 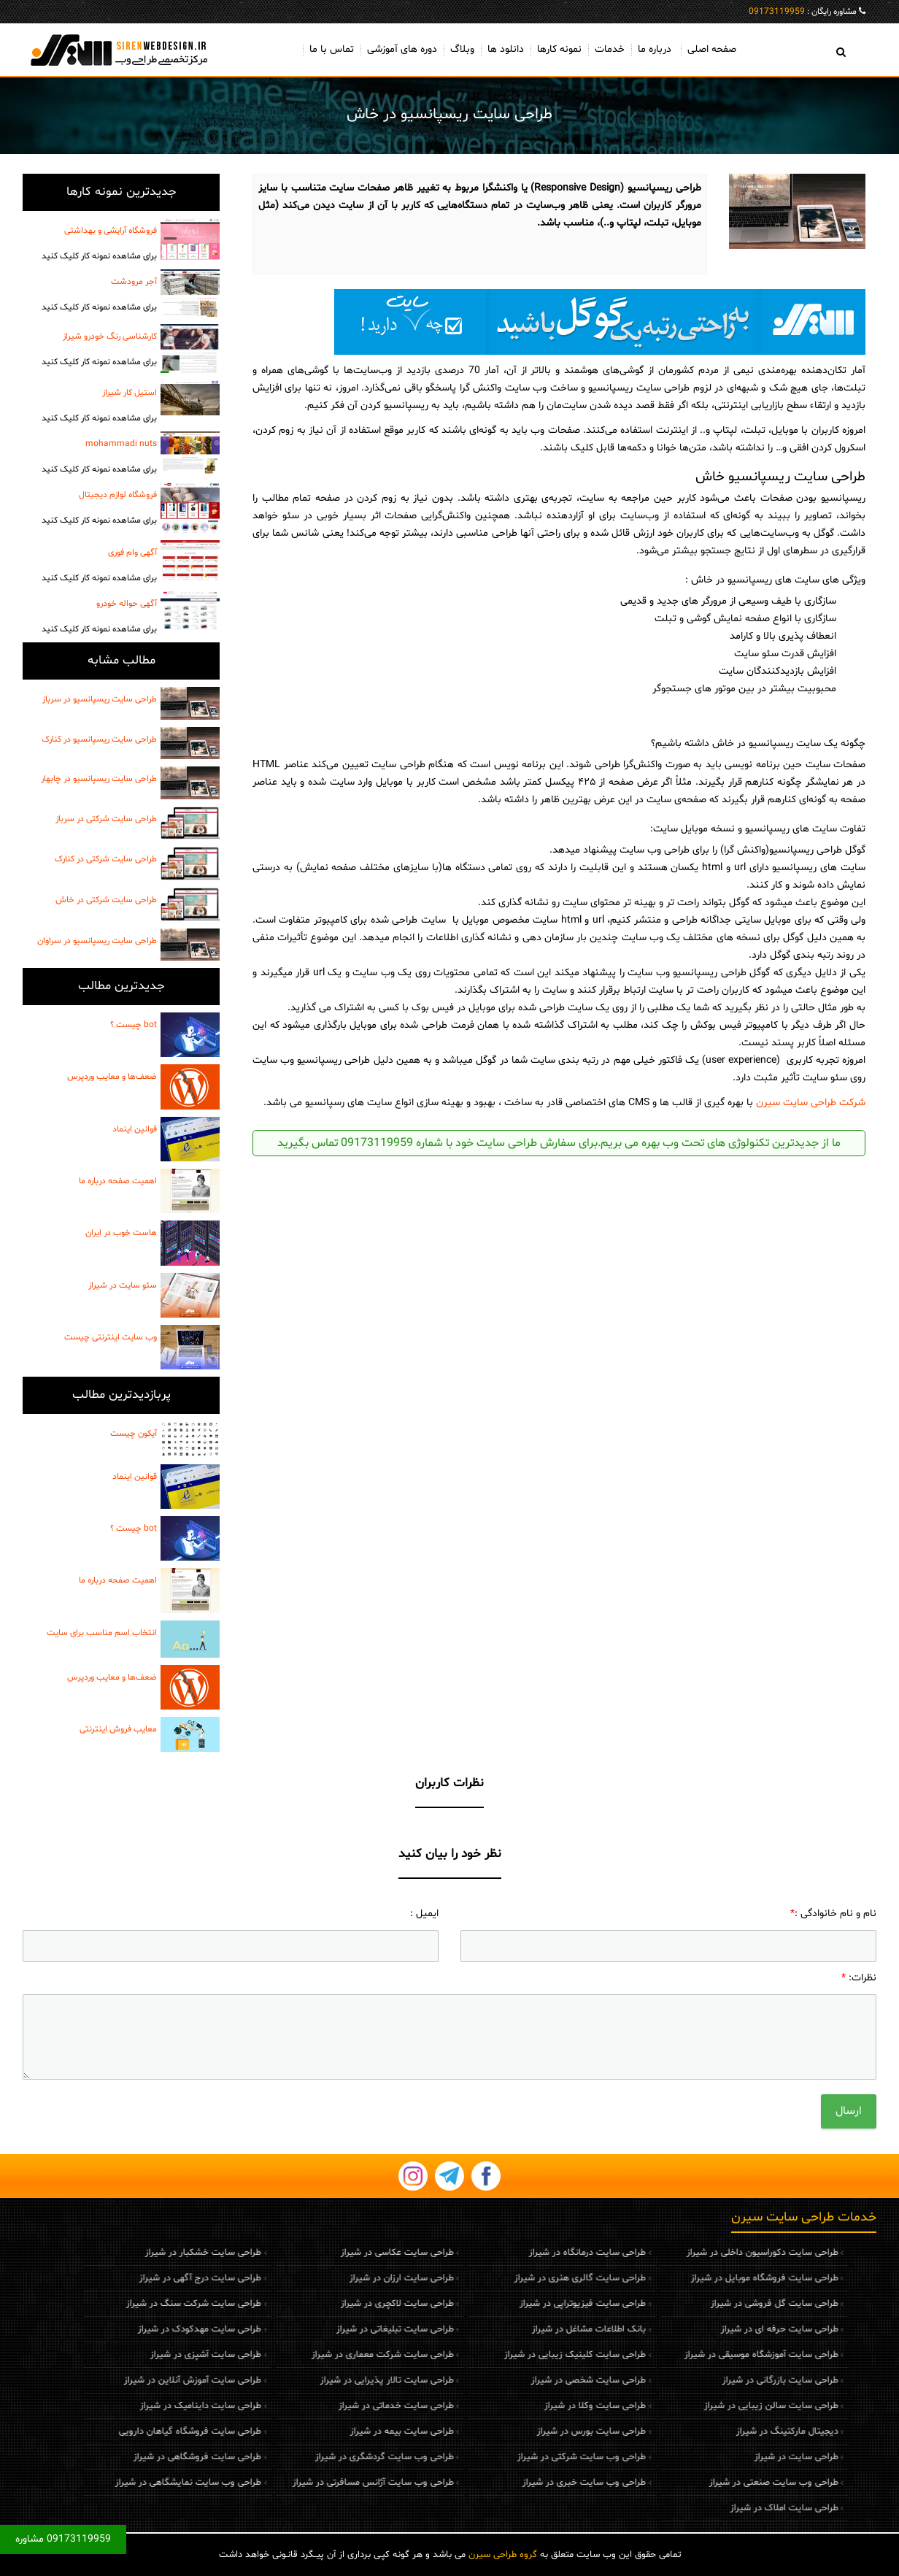 What do you see at coordinates (704, 2457) in the screenshot?
I see `طراحی سایت در شیراز` at bounding box center [704, 2457].